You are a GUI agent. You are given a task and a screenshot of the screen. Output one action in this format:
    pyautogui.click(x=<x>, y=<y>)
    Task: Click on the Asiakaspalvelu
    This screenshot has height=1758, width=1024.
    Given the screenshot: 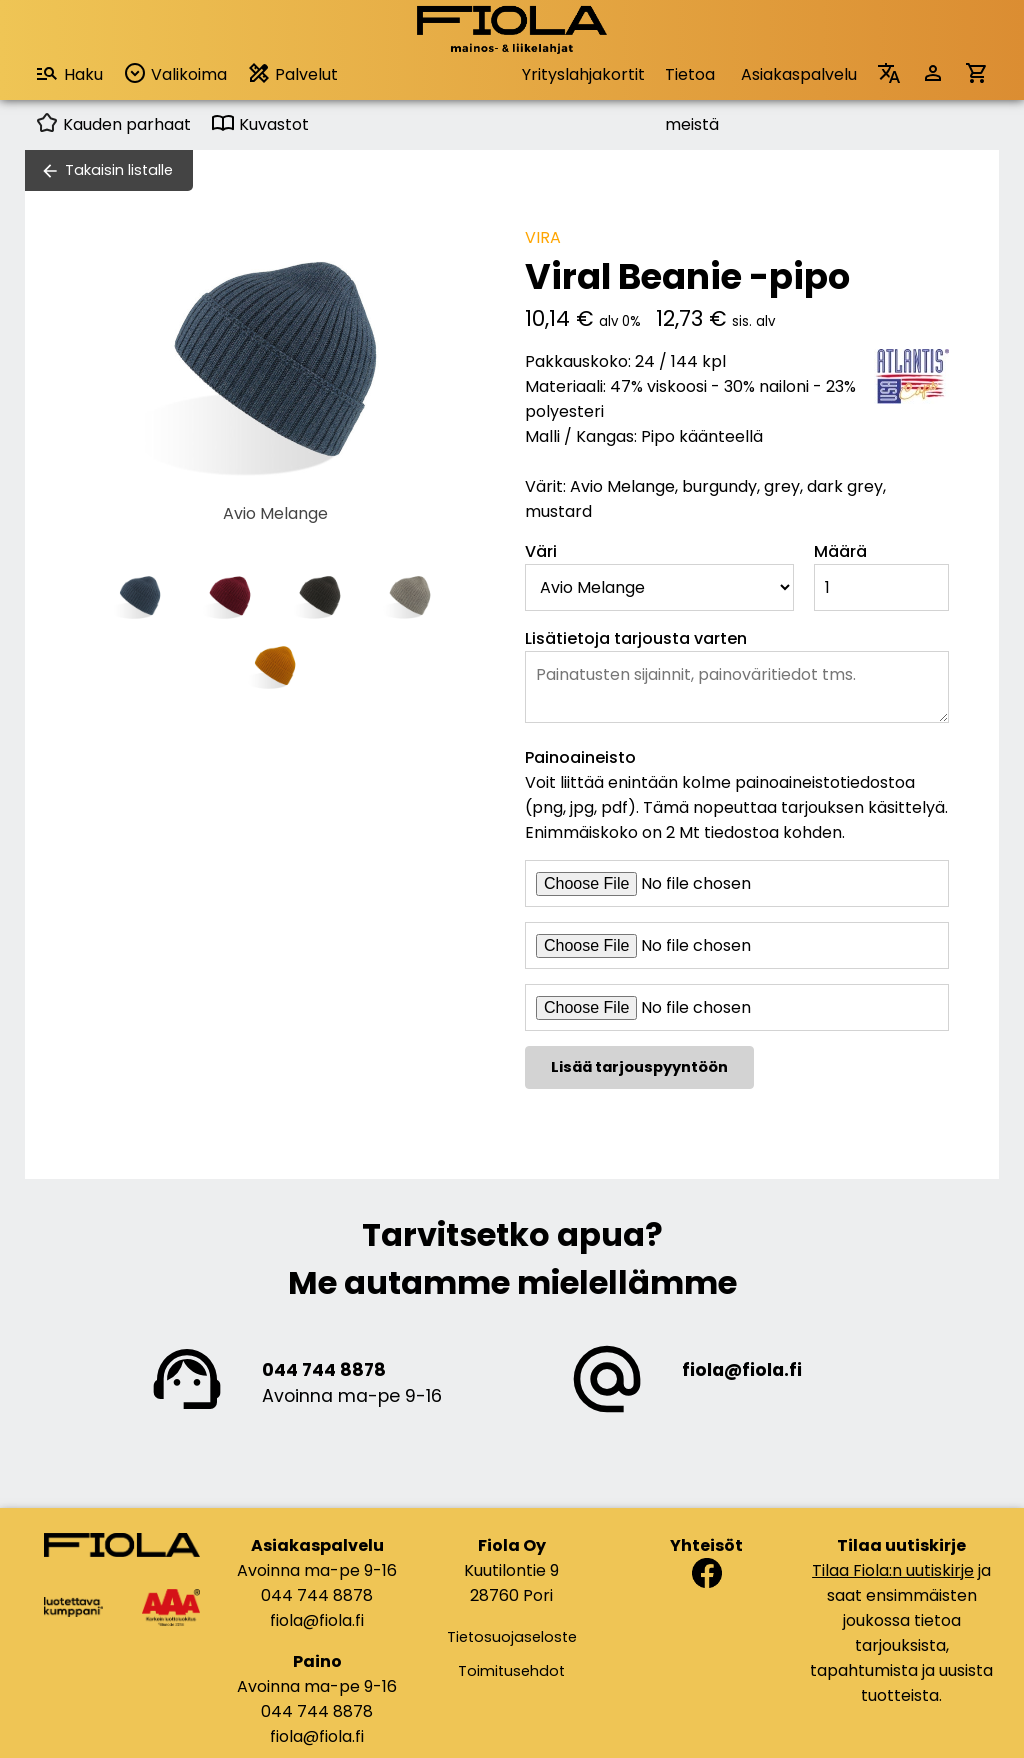 What is the action you would take?
    pyautogui.click(x=799, y=74)
    